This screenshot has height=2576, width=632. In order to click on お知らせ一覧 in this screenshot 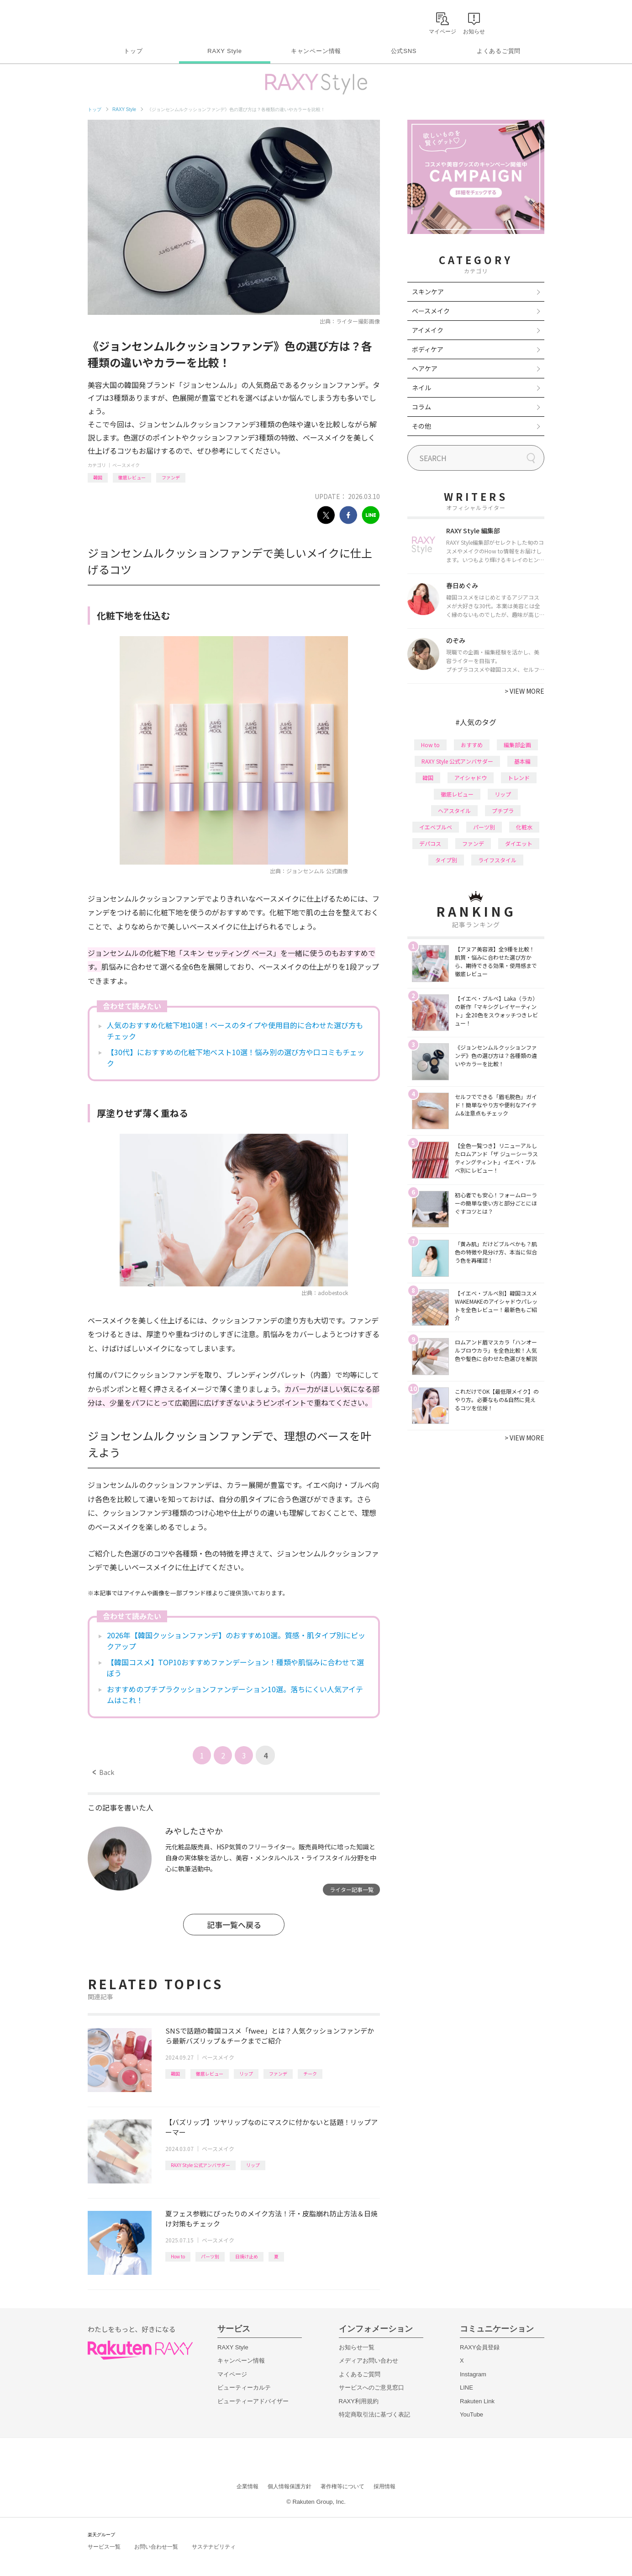, I will do `click(356, 2347)`.